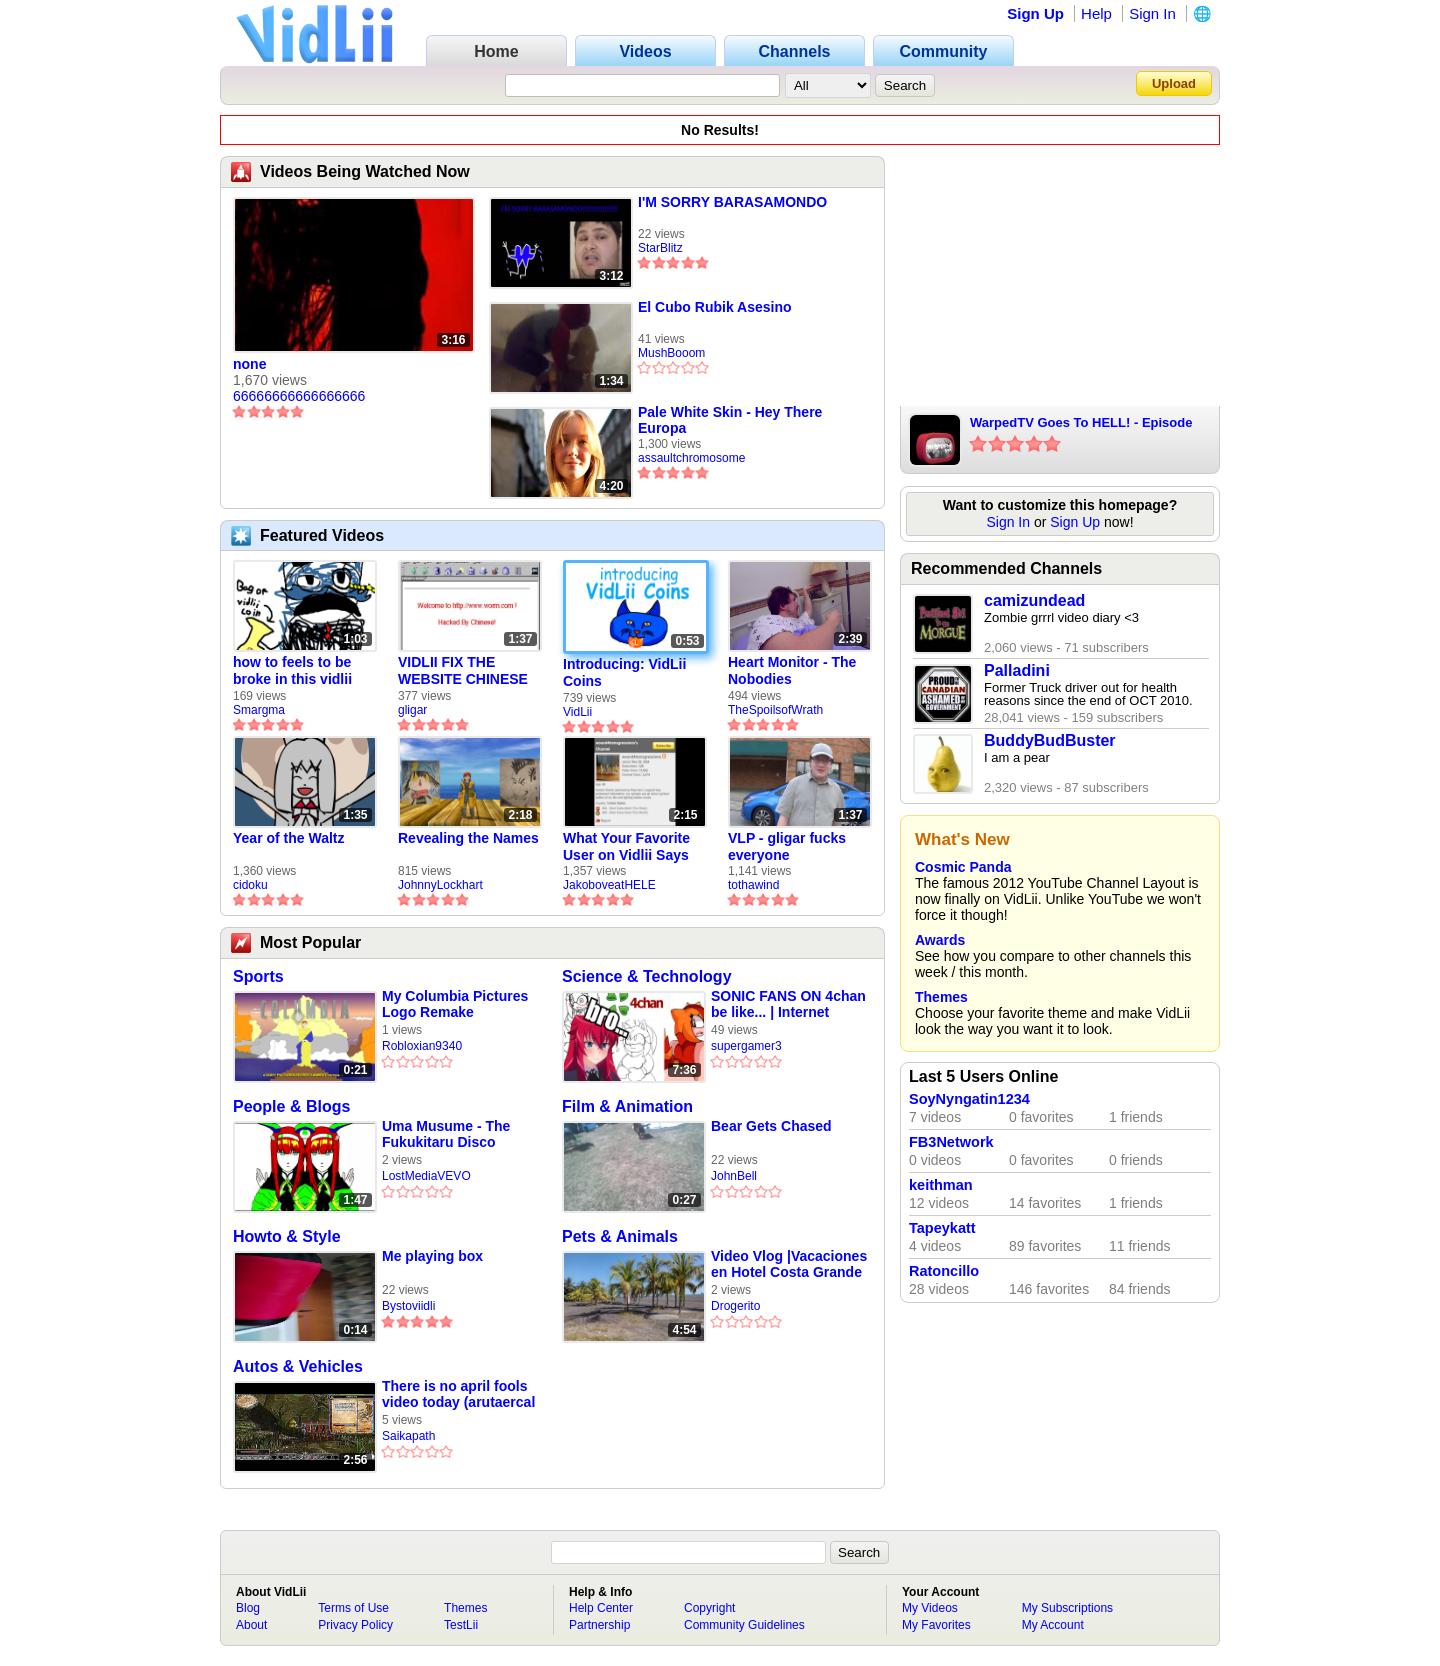 This screenshot has height=1666, width=1440. I want to click on SoyNyngatin1234, so click(969, 1099).